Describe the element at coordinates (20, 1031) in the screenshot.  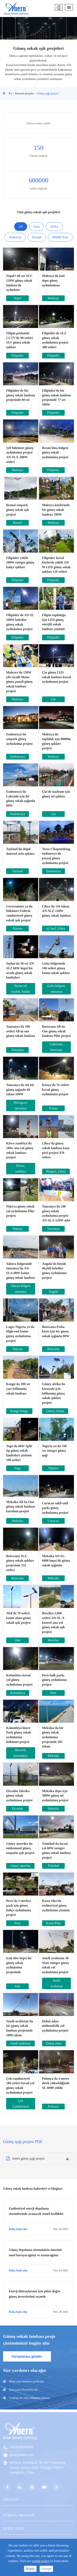
I see `Tanzanya'da 180 setleri All-in one güneş sokak lambası` at that location.